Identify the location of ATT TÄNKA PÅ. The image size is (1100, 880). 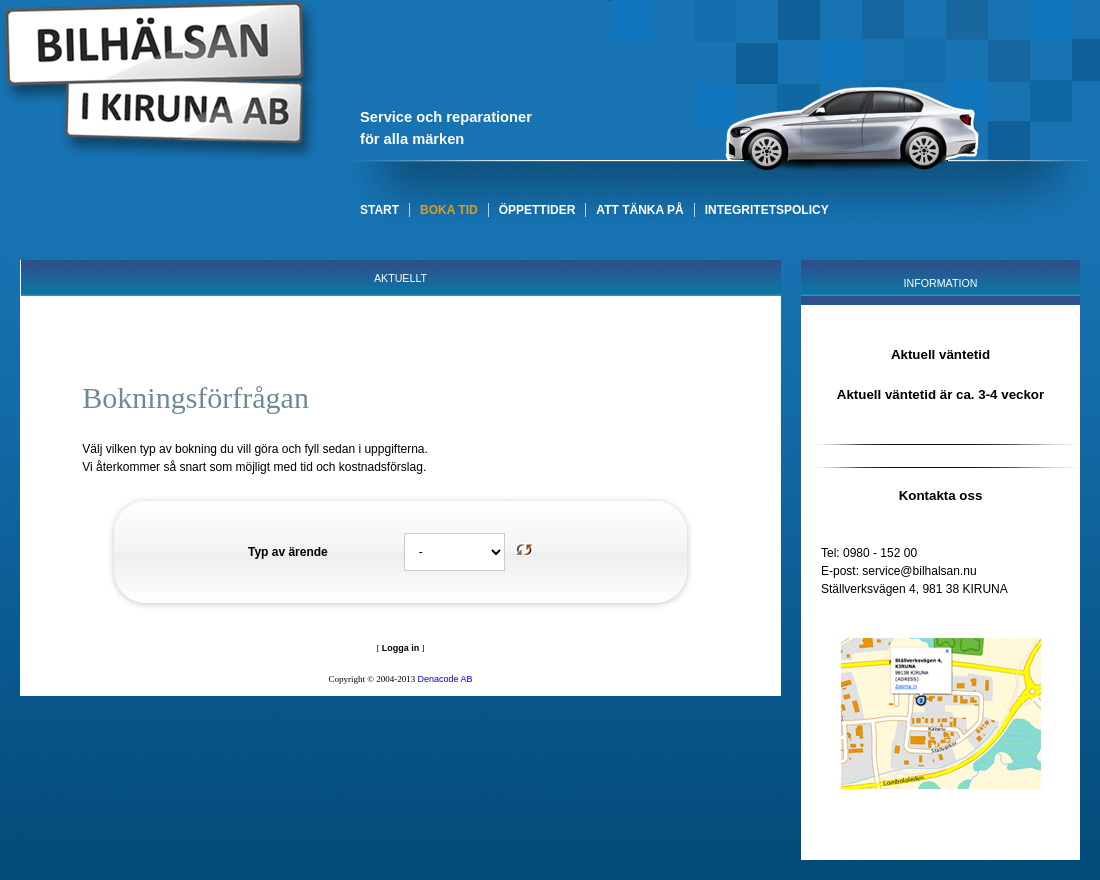
(639, 210).